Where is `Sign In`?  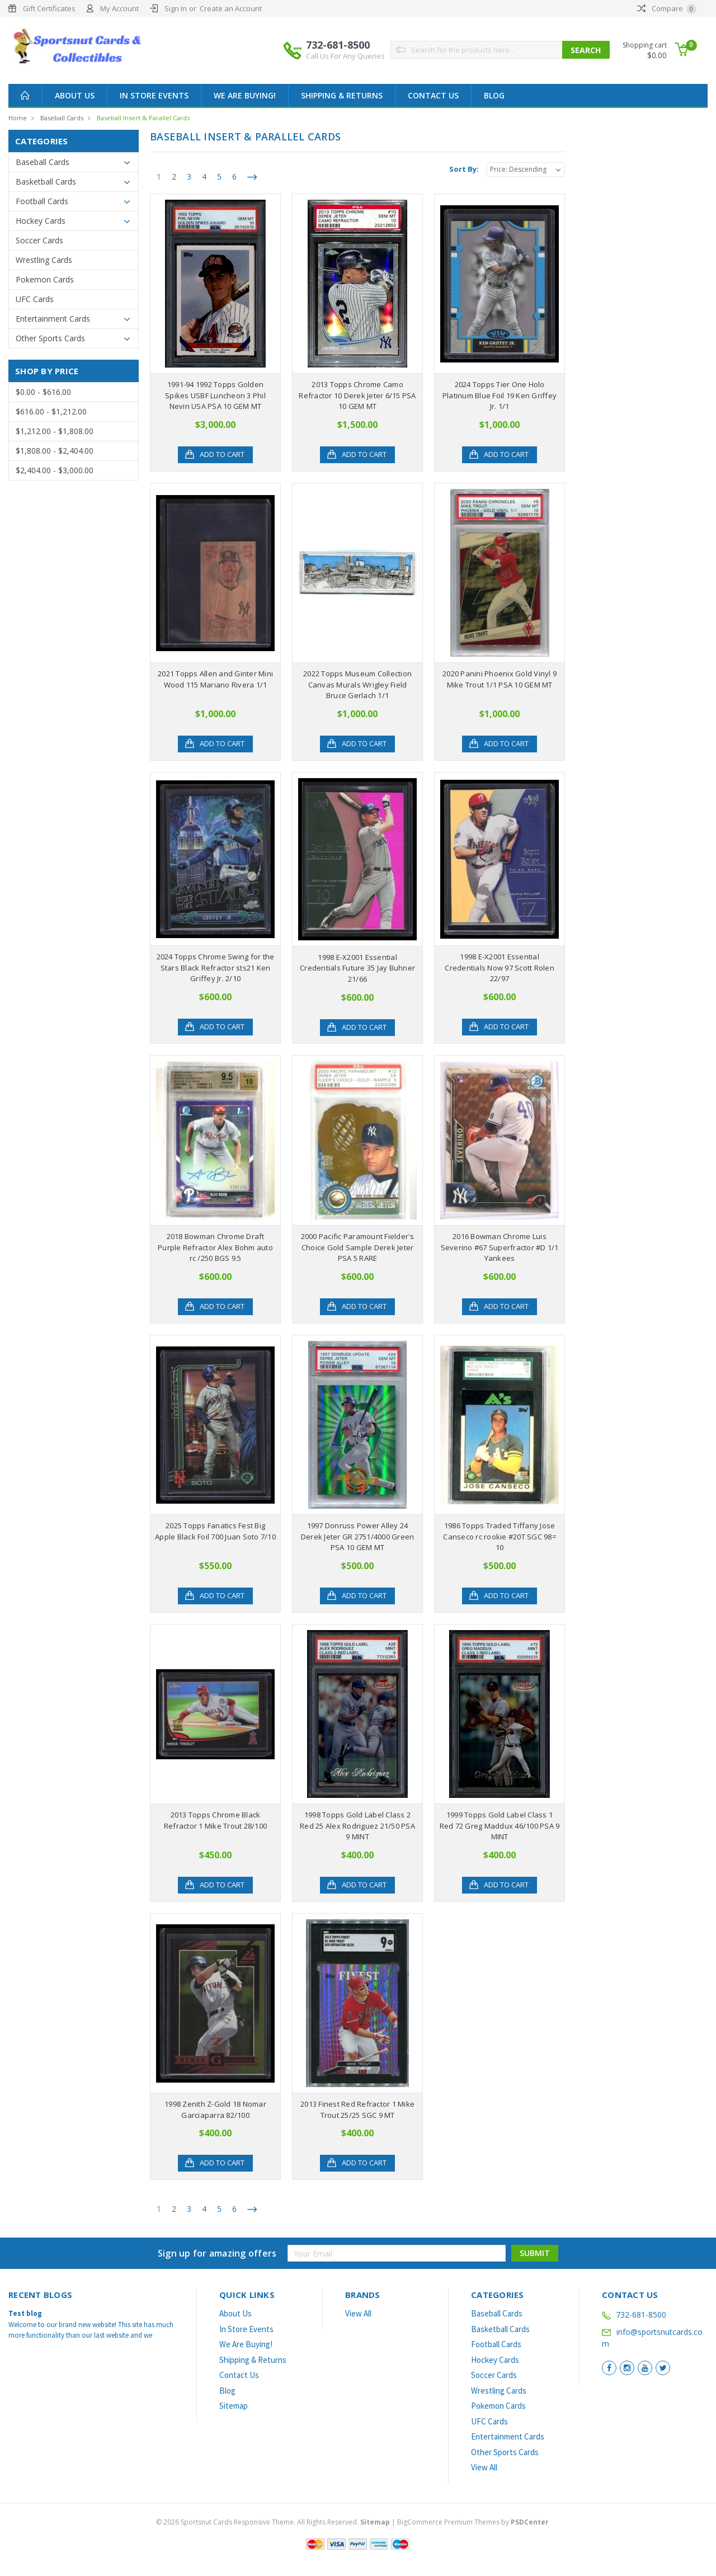 Sign In is located at coordinates (175, 8).